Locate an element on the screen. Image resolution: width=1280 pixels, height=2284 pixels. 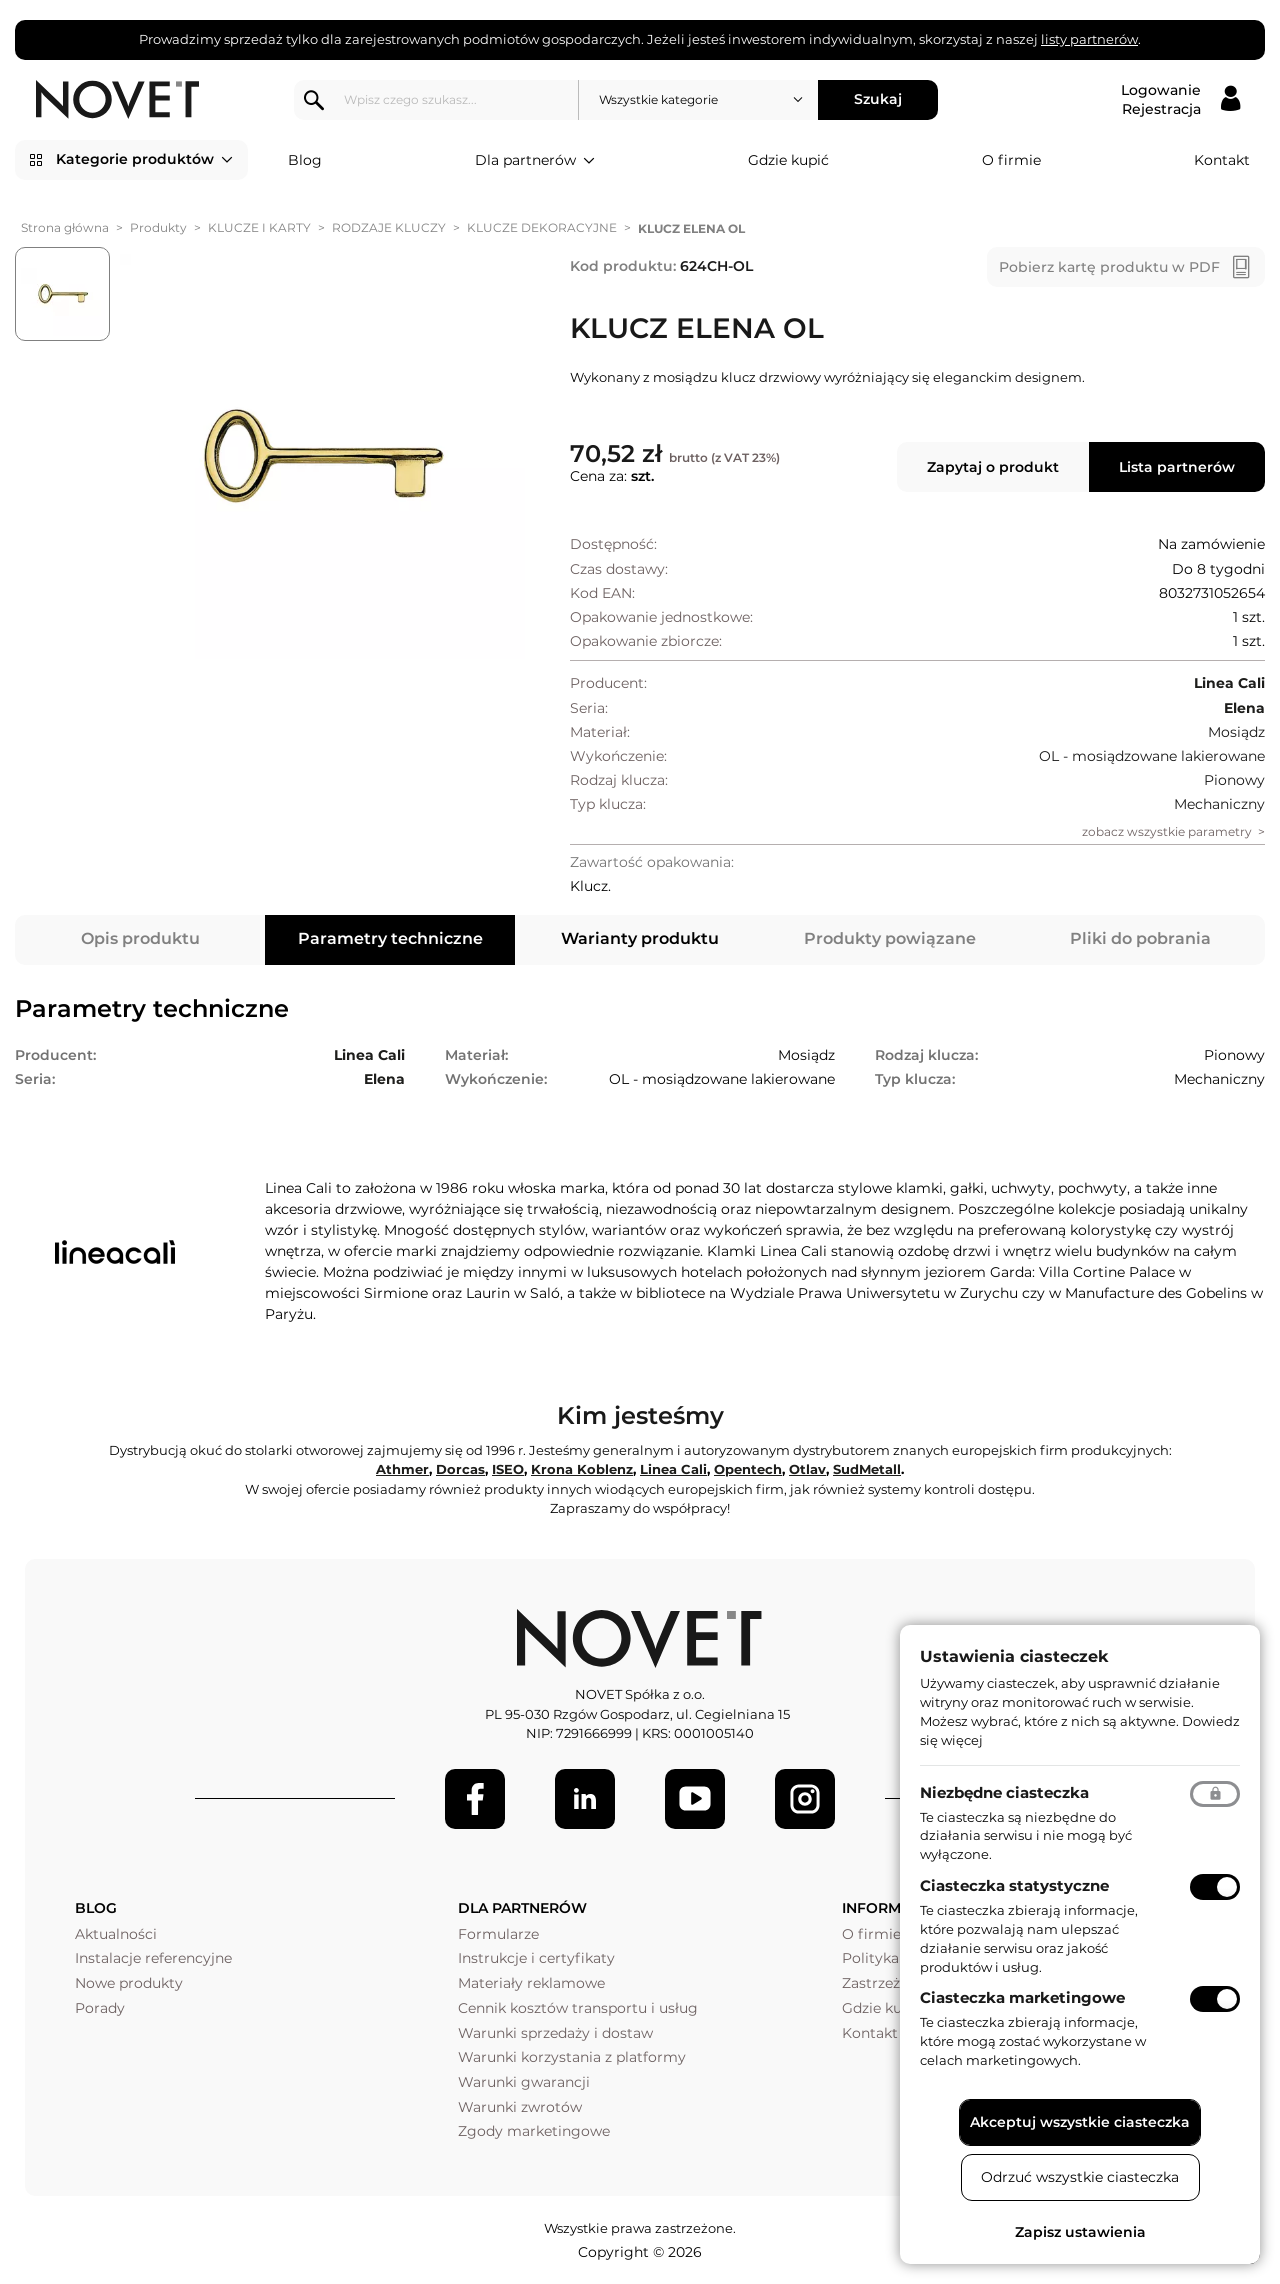
Akceptuj wszystkie ciasteczka is located at coordinates (1080, 2122).